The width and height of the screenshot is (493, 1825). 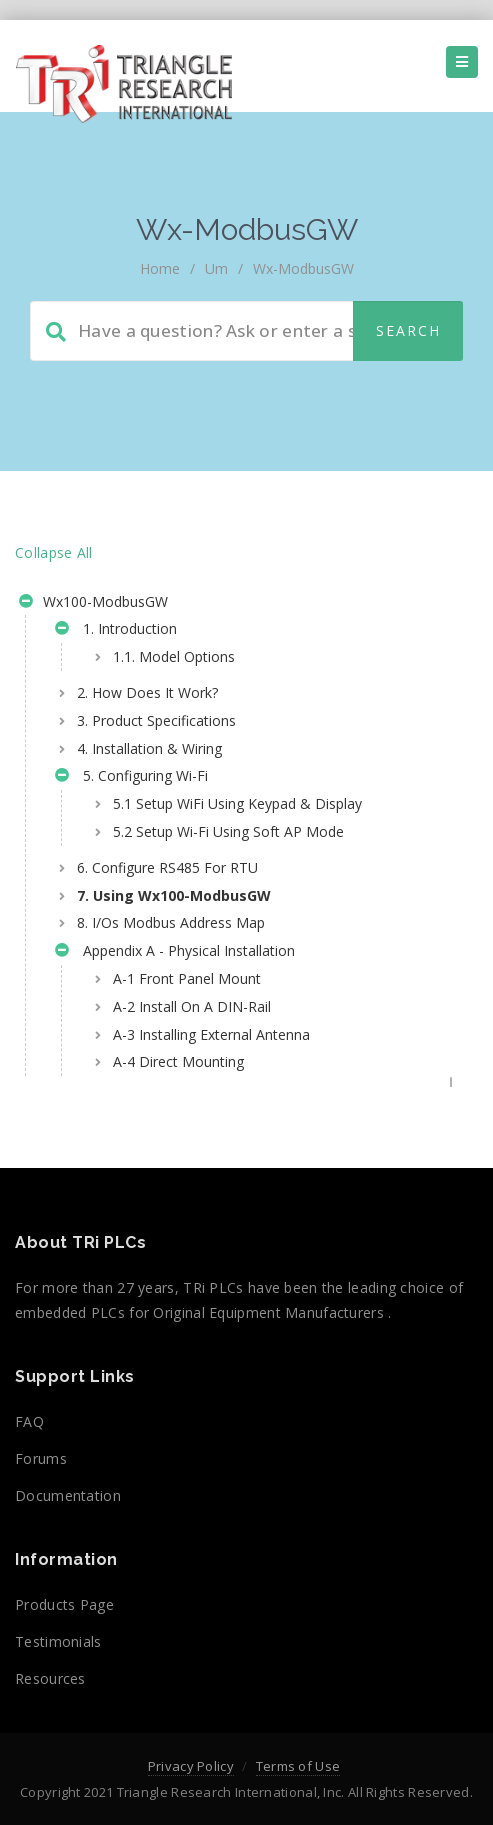 I want to click on 6. Configure RS485 For RTU, so click(x=167, y=867).